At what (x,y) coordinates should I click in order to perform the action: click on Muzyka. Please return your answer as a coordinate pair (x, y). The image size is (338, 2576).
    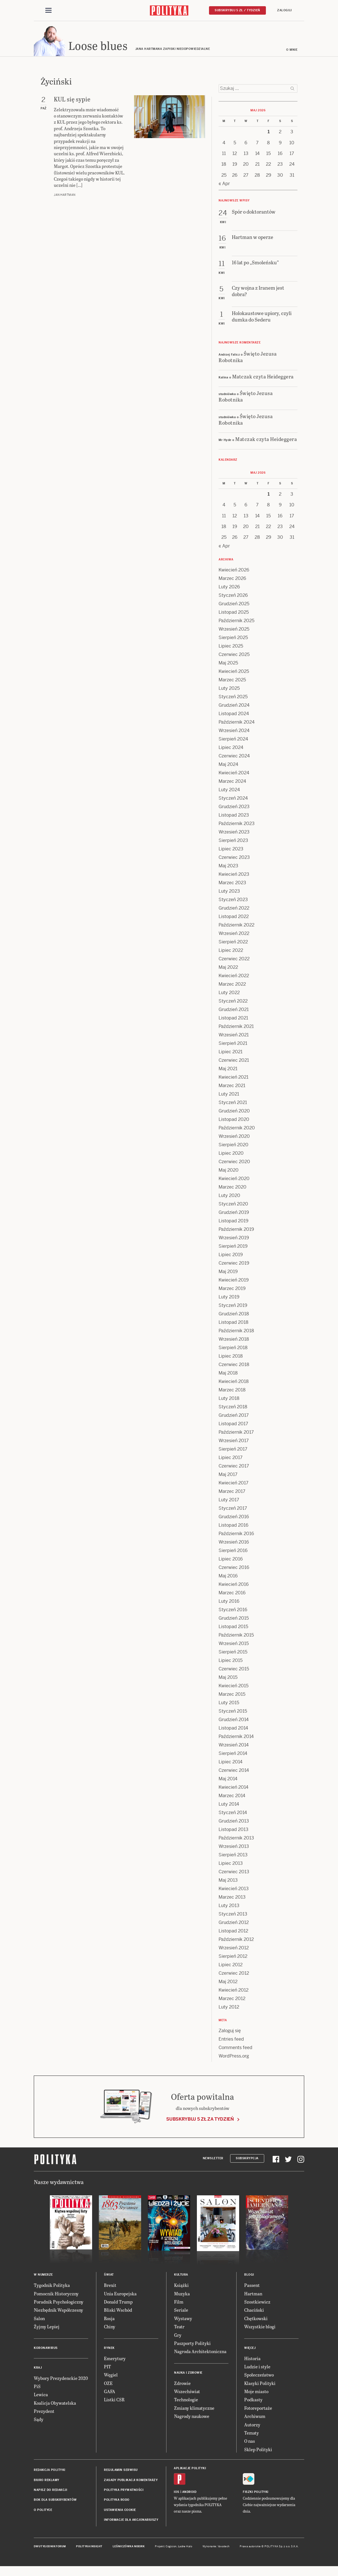
    Looking at the image, I should click on (182, 2295).